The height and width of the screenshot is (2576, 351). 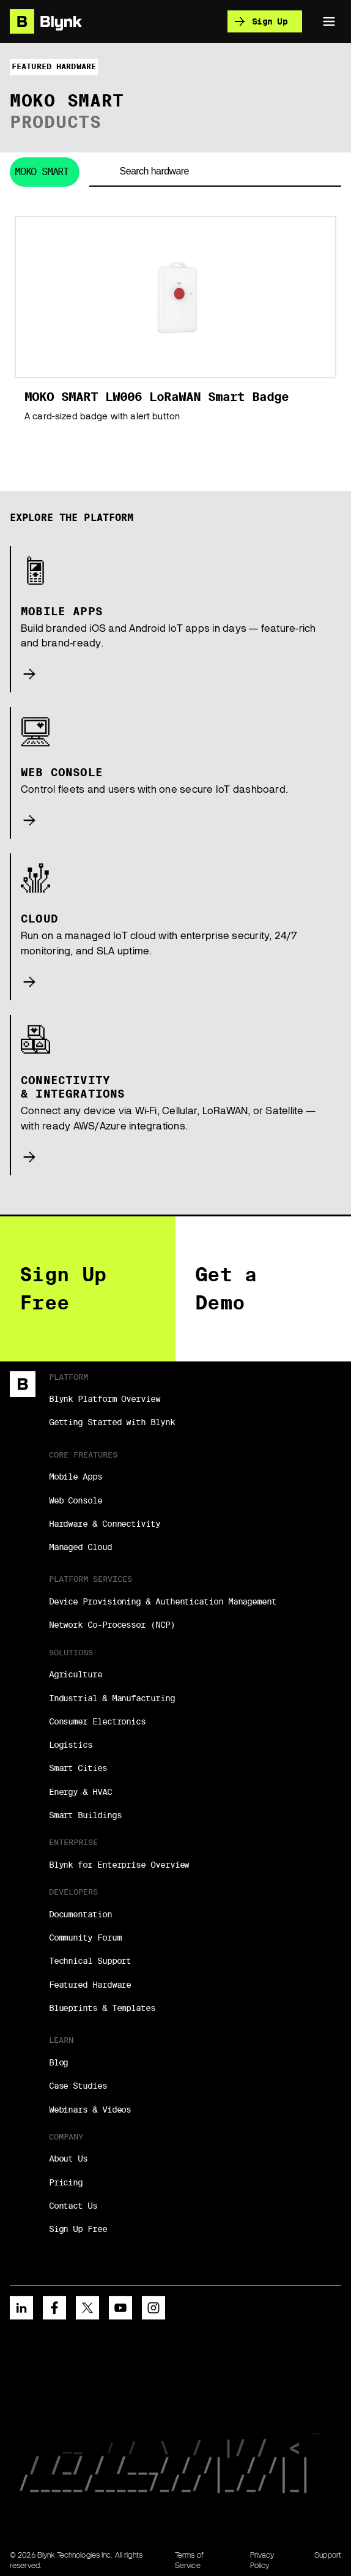 What do you see at coordinates (90, 1961) in the screenshot?
I see `Technical Support` at bounding box center [90, 1961].